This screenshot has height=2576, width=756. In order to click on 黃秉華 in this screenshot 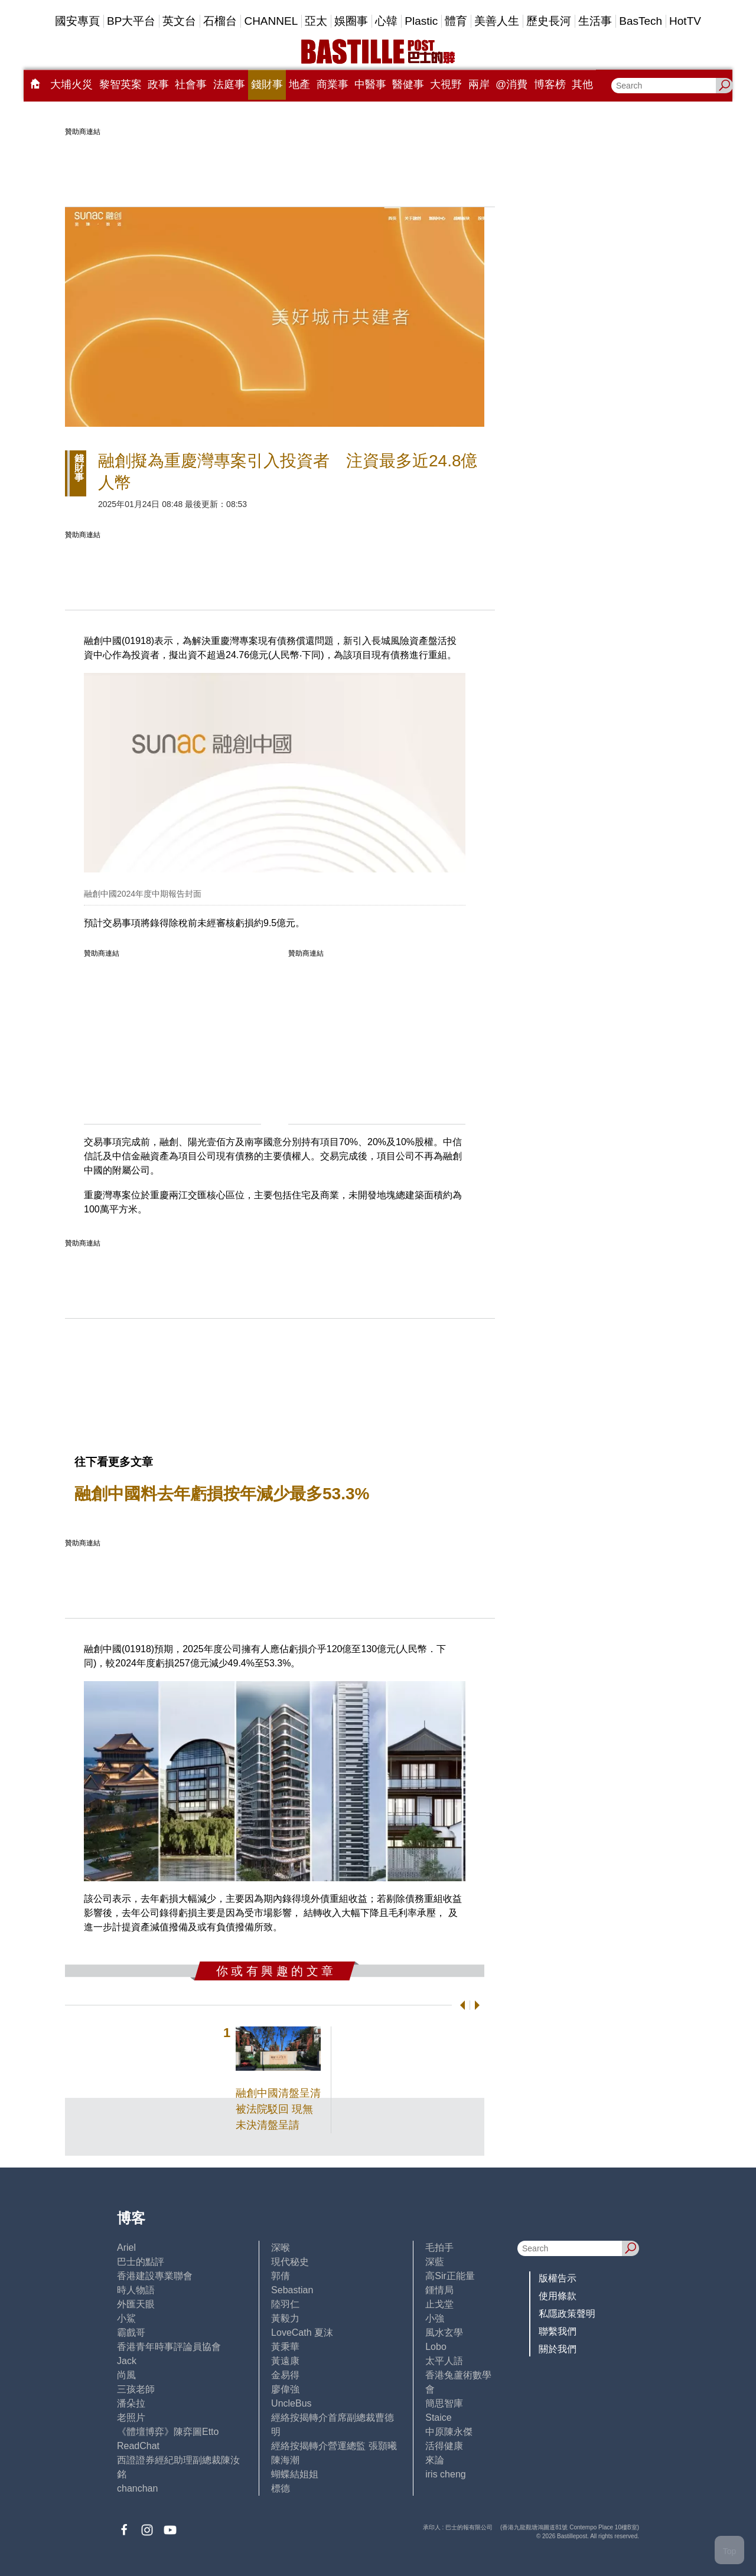, I will do `click(285, 2347)`.